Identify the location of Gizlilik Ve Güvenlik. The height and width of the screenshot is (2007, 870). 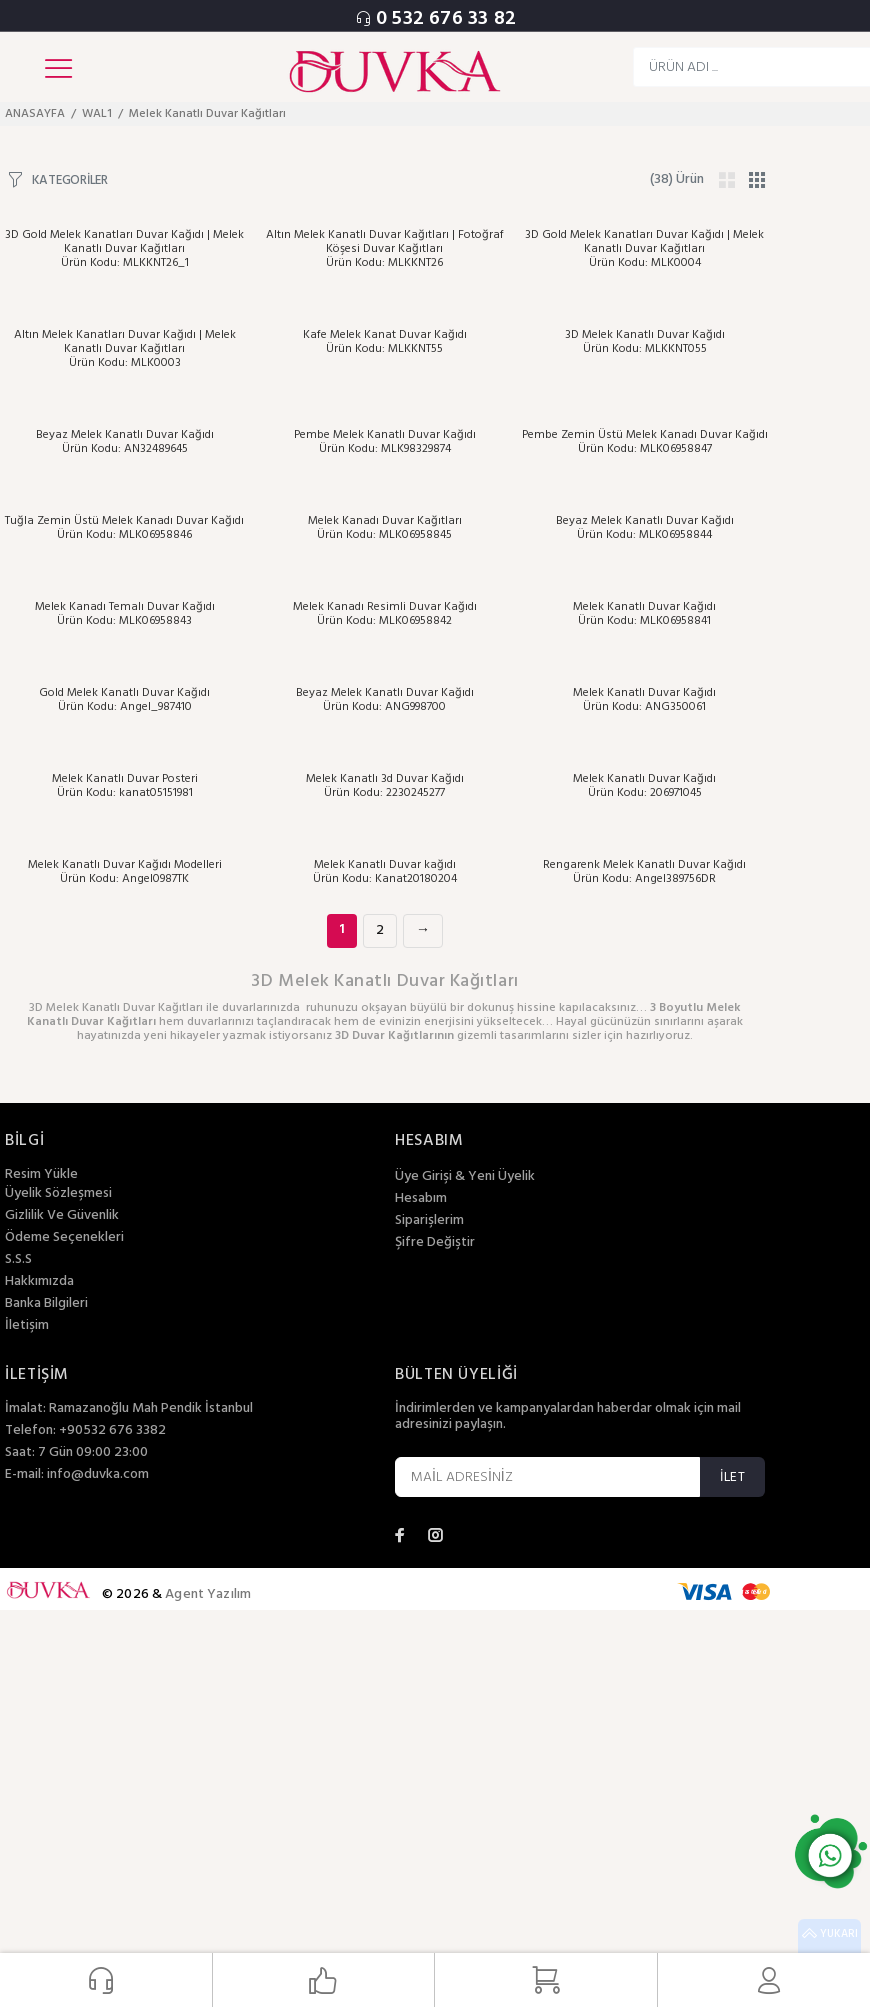
(62, 1216).